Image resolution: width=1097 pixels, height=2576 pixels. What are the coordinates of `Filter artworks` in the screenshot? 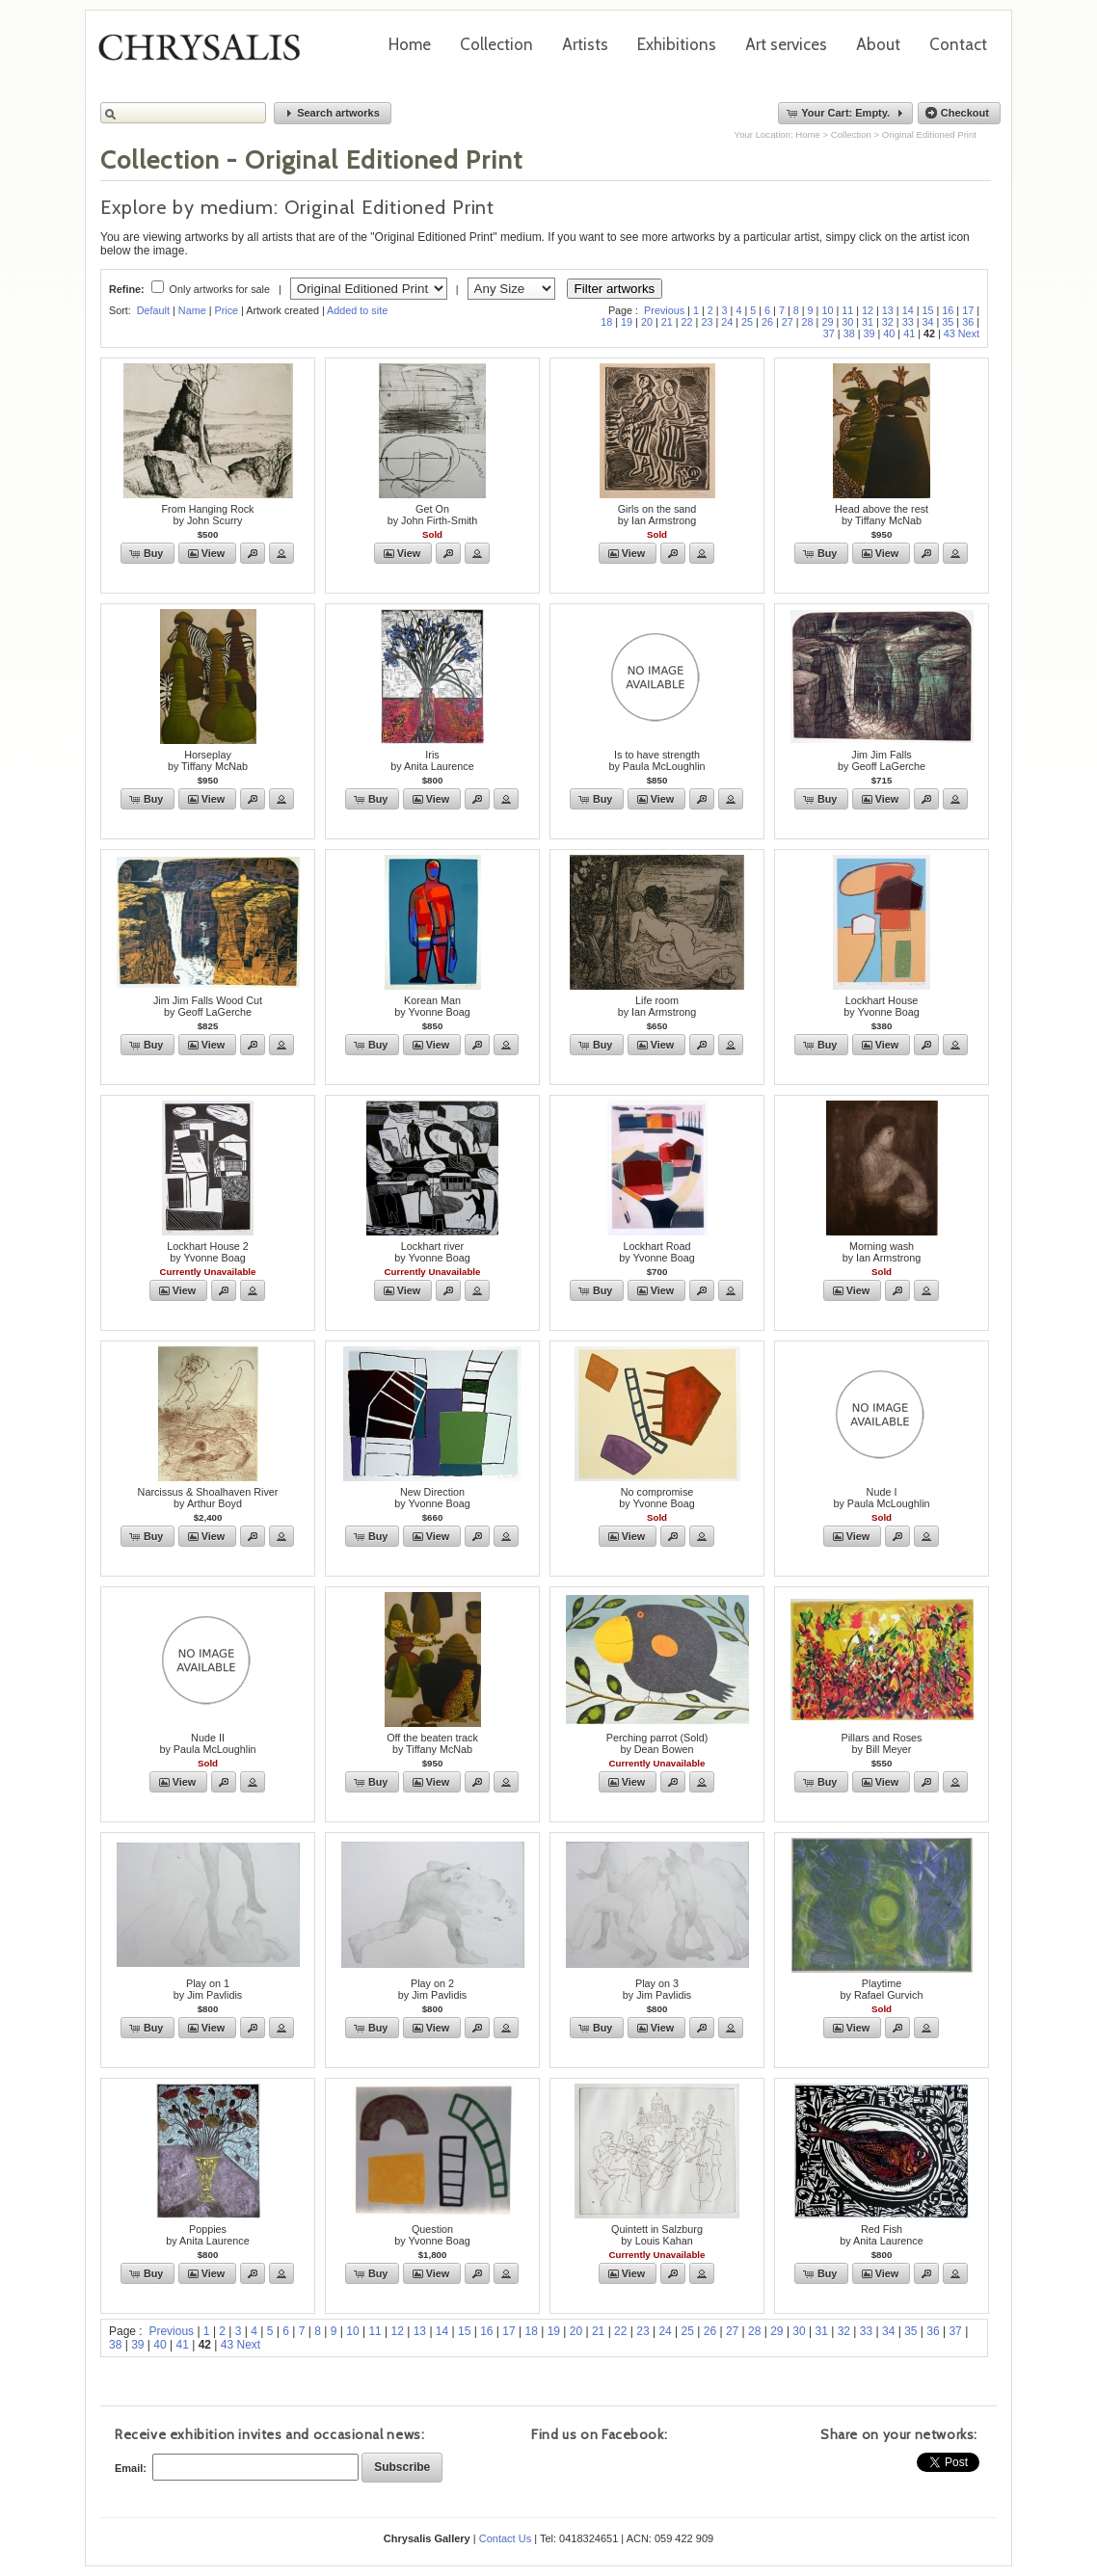 It's located at (615, 288).